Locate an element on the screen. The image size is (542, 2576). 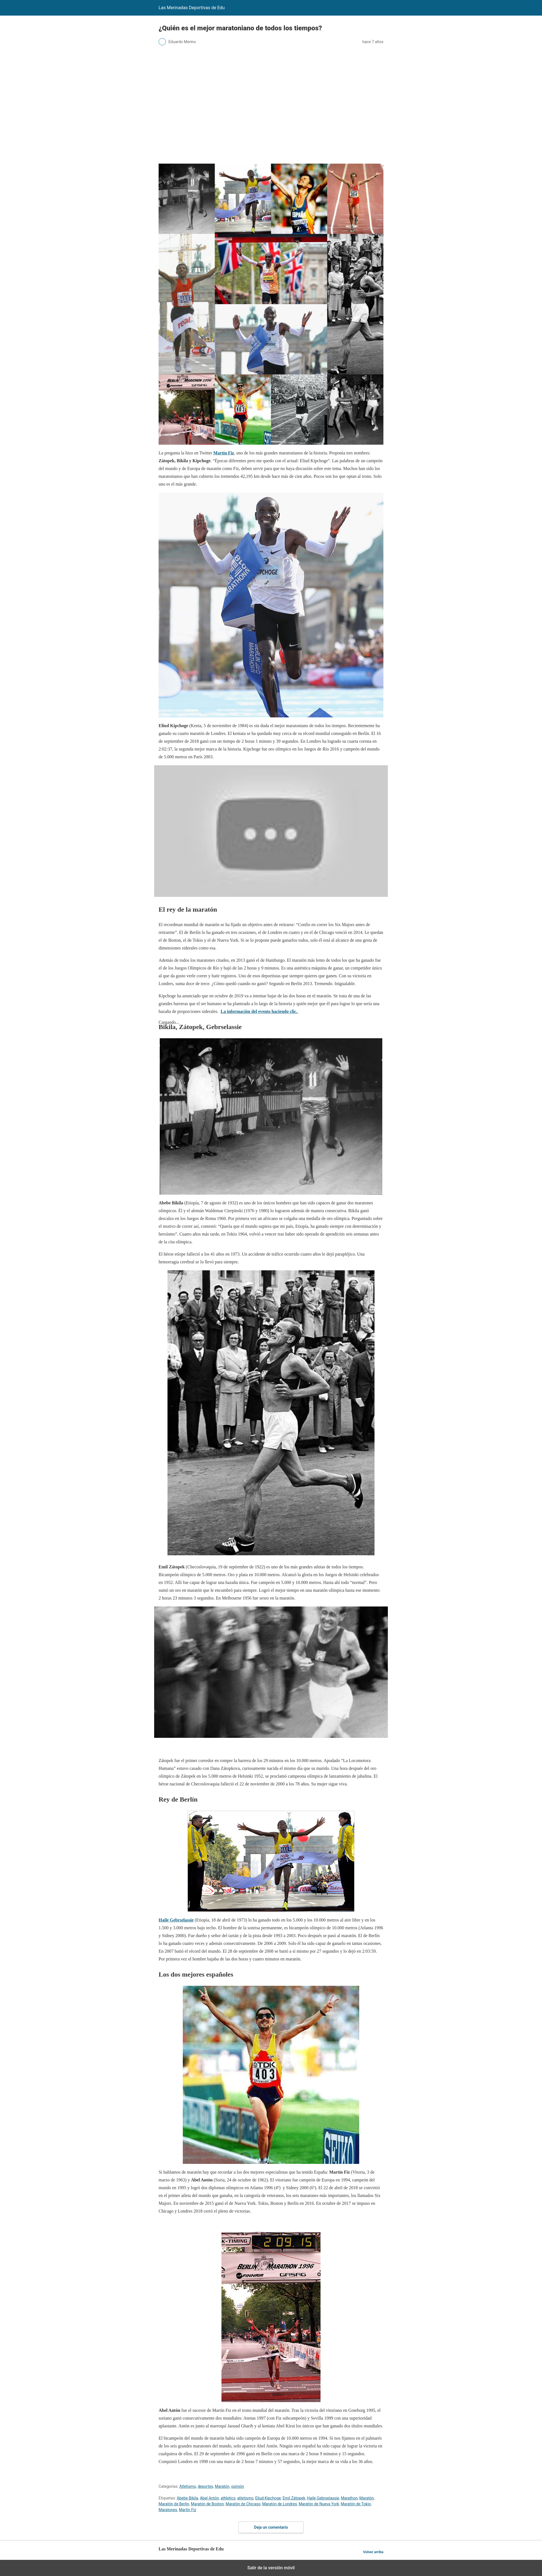
Maratón de Londres is located at coordinates (279, 2504).